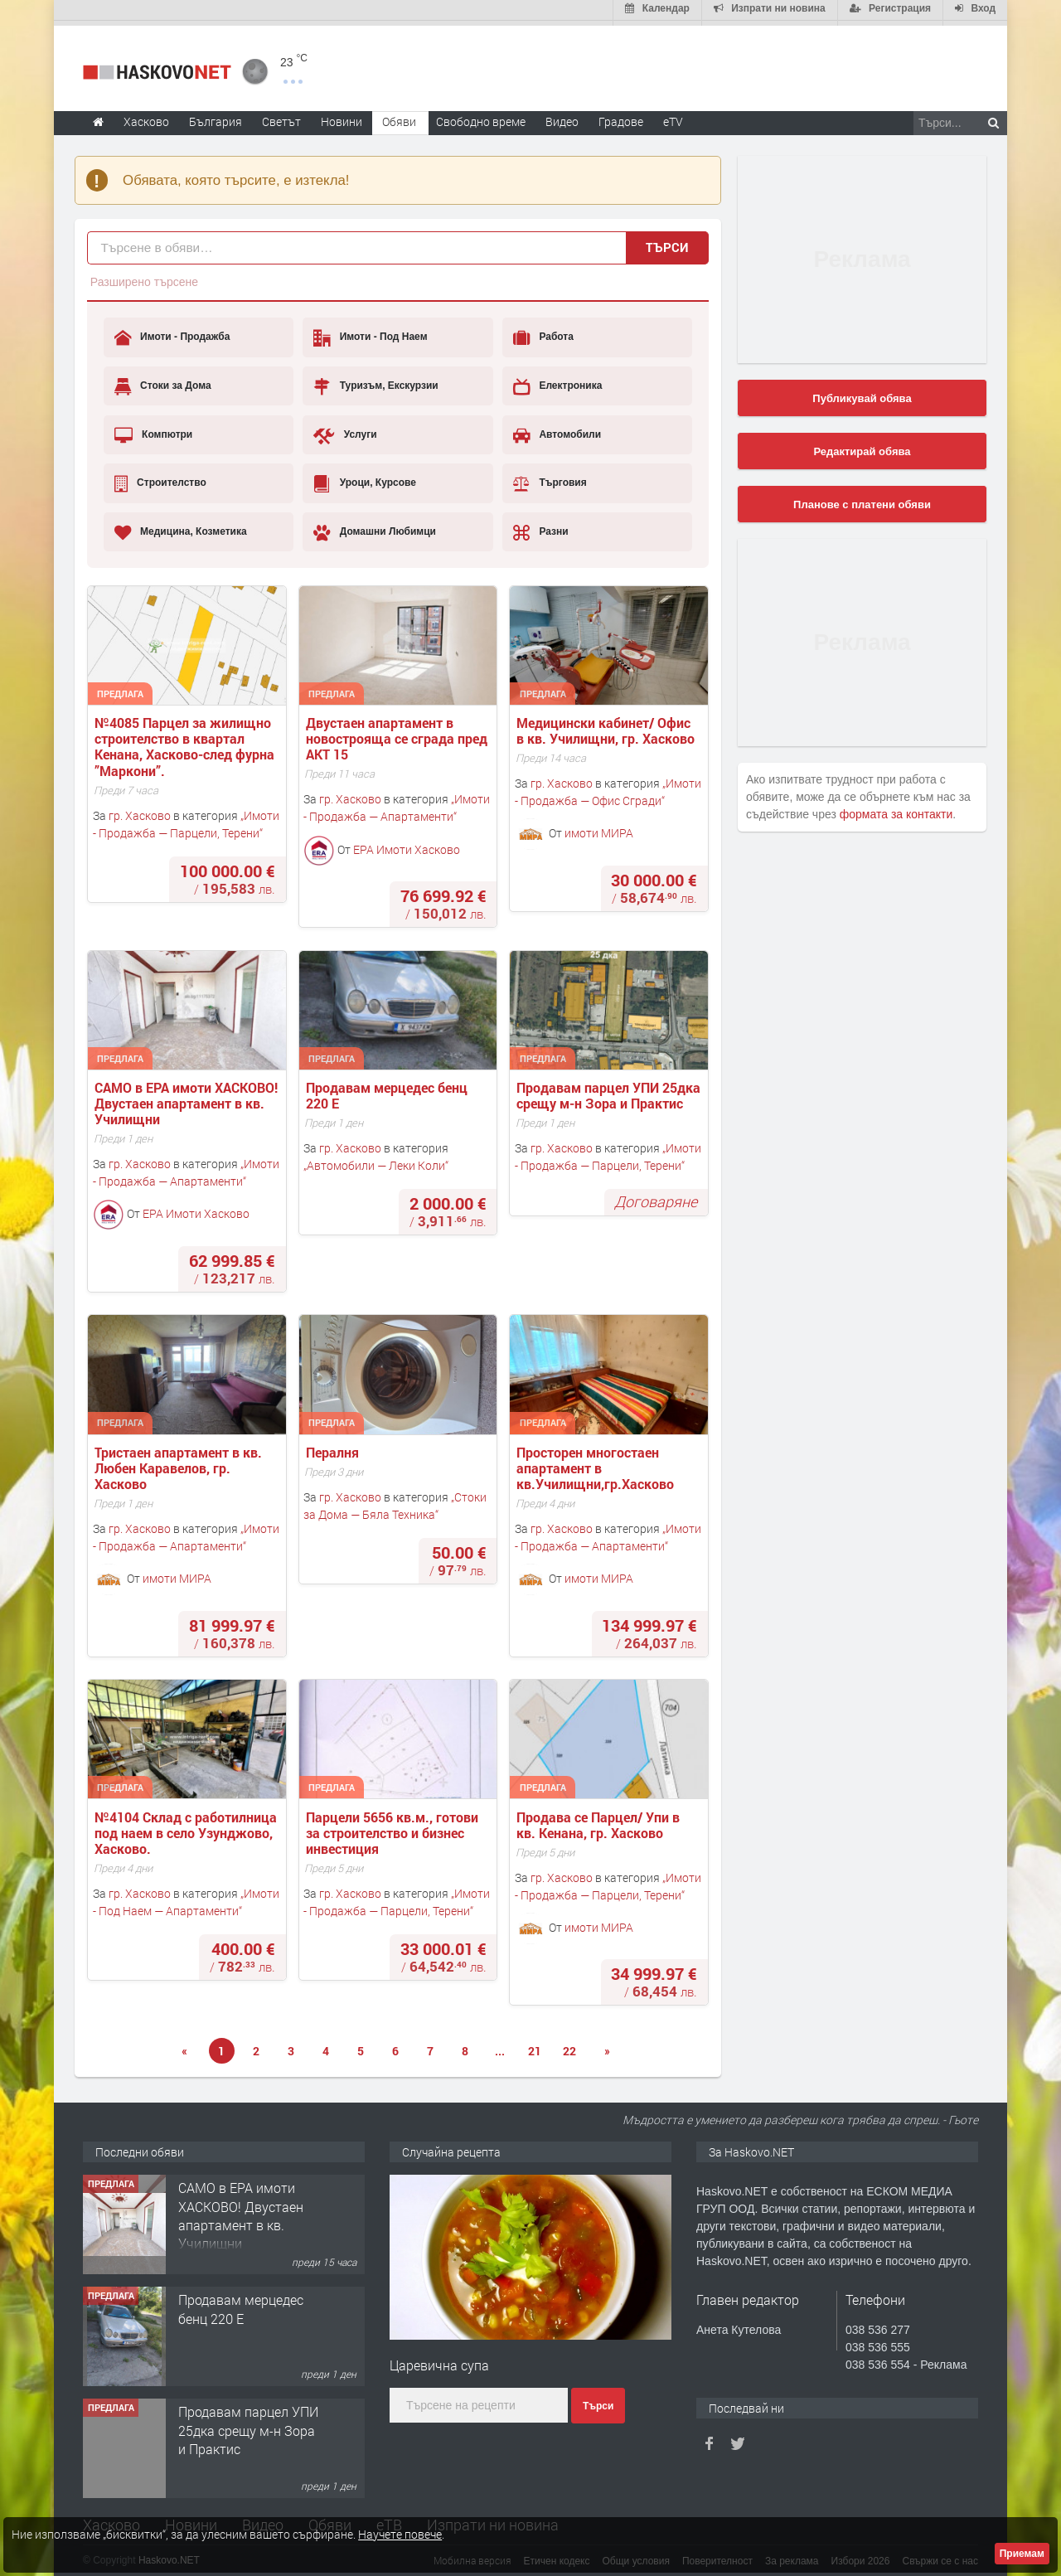 The width and height of the screenshot is (1061, 2576). I want to click on №4104 Склад с работилница под наем в село Узунджово, Хасково., so click(187, 1828).